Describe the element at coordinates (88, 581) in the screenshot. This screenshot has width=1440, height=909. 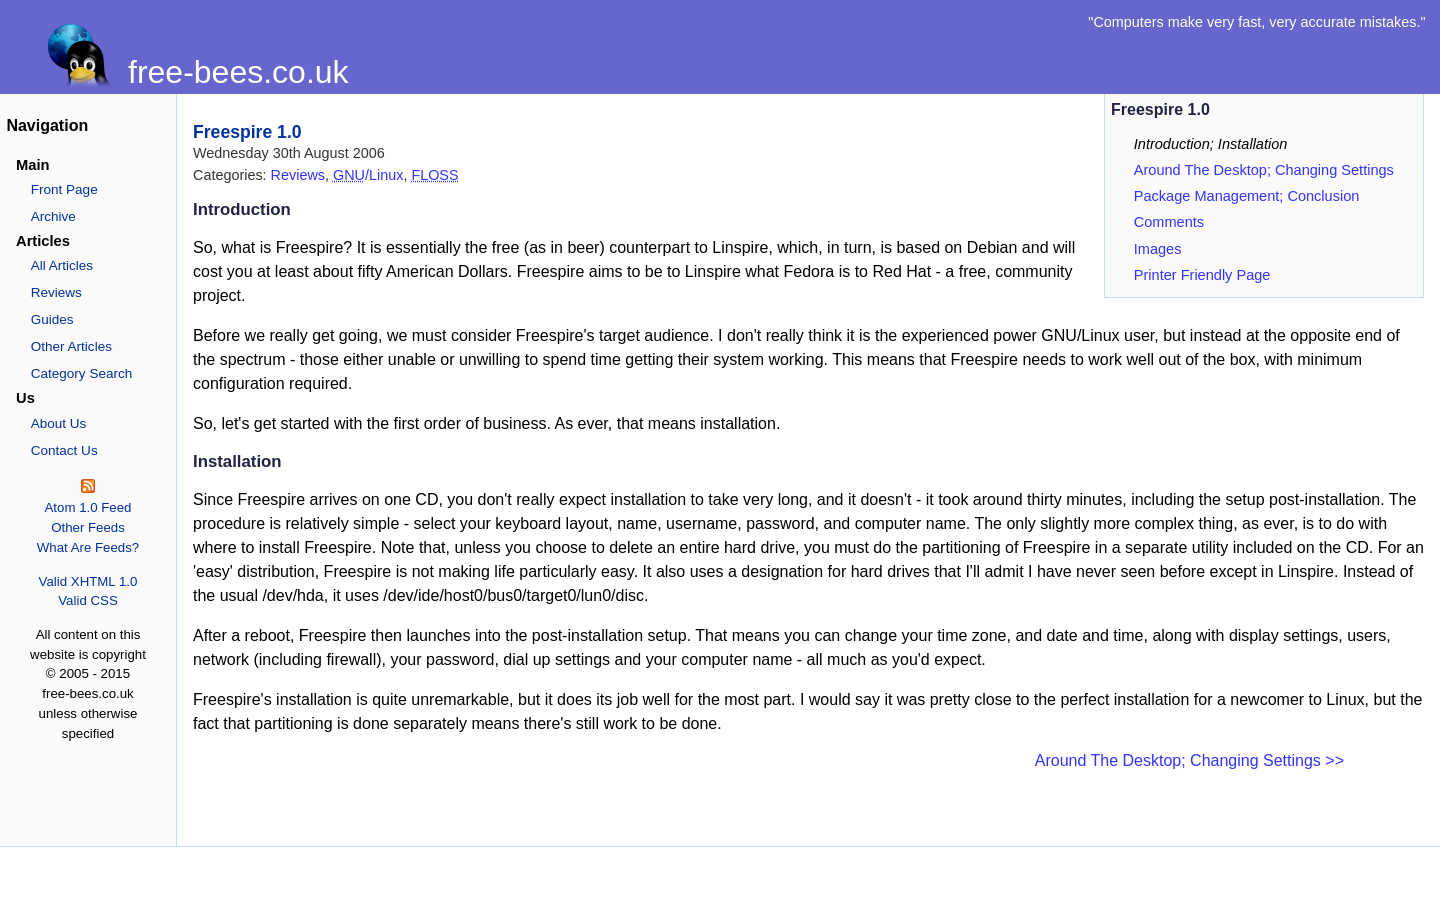
I see `Valid XHTML 1.0` at that location.